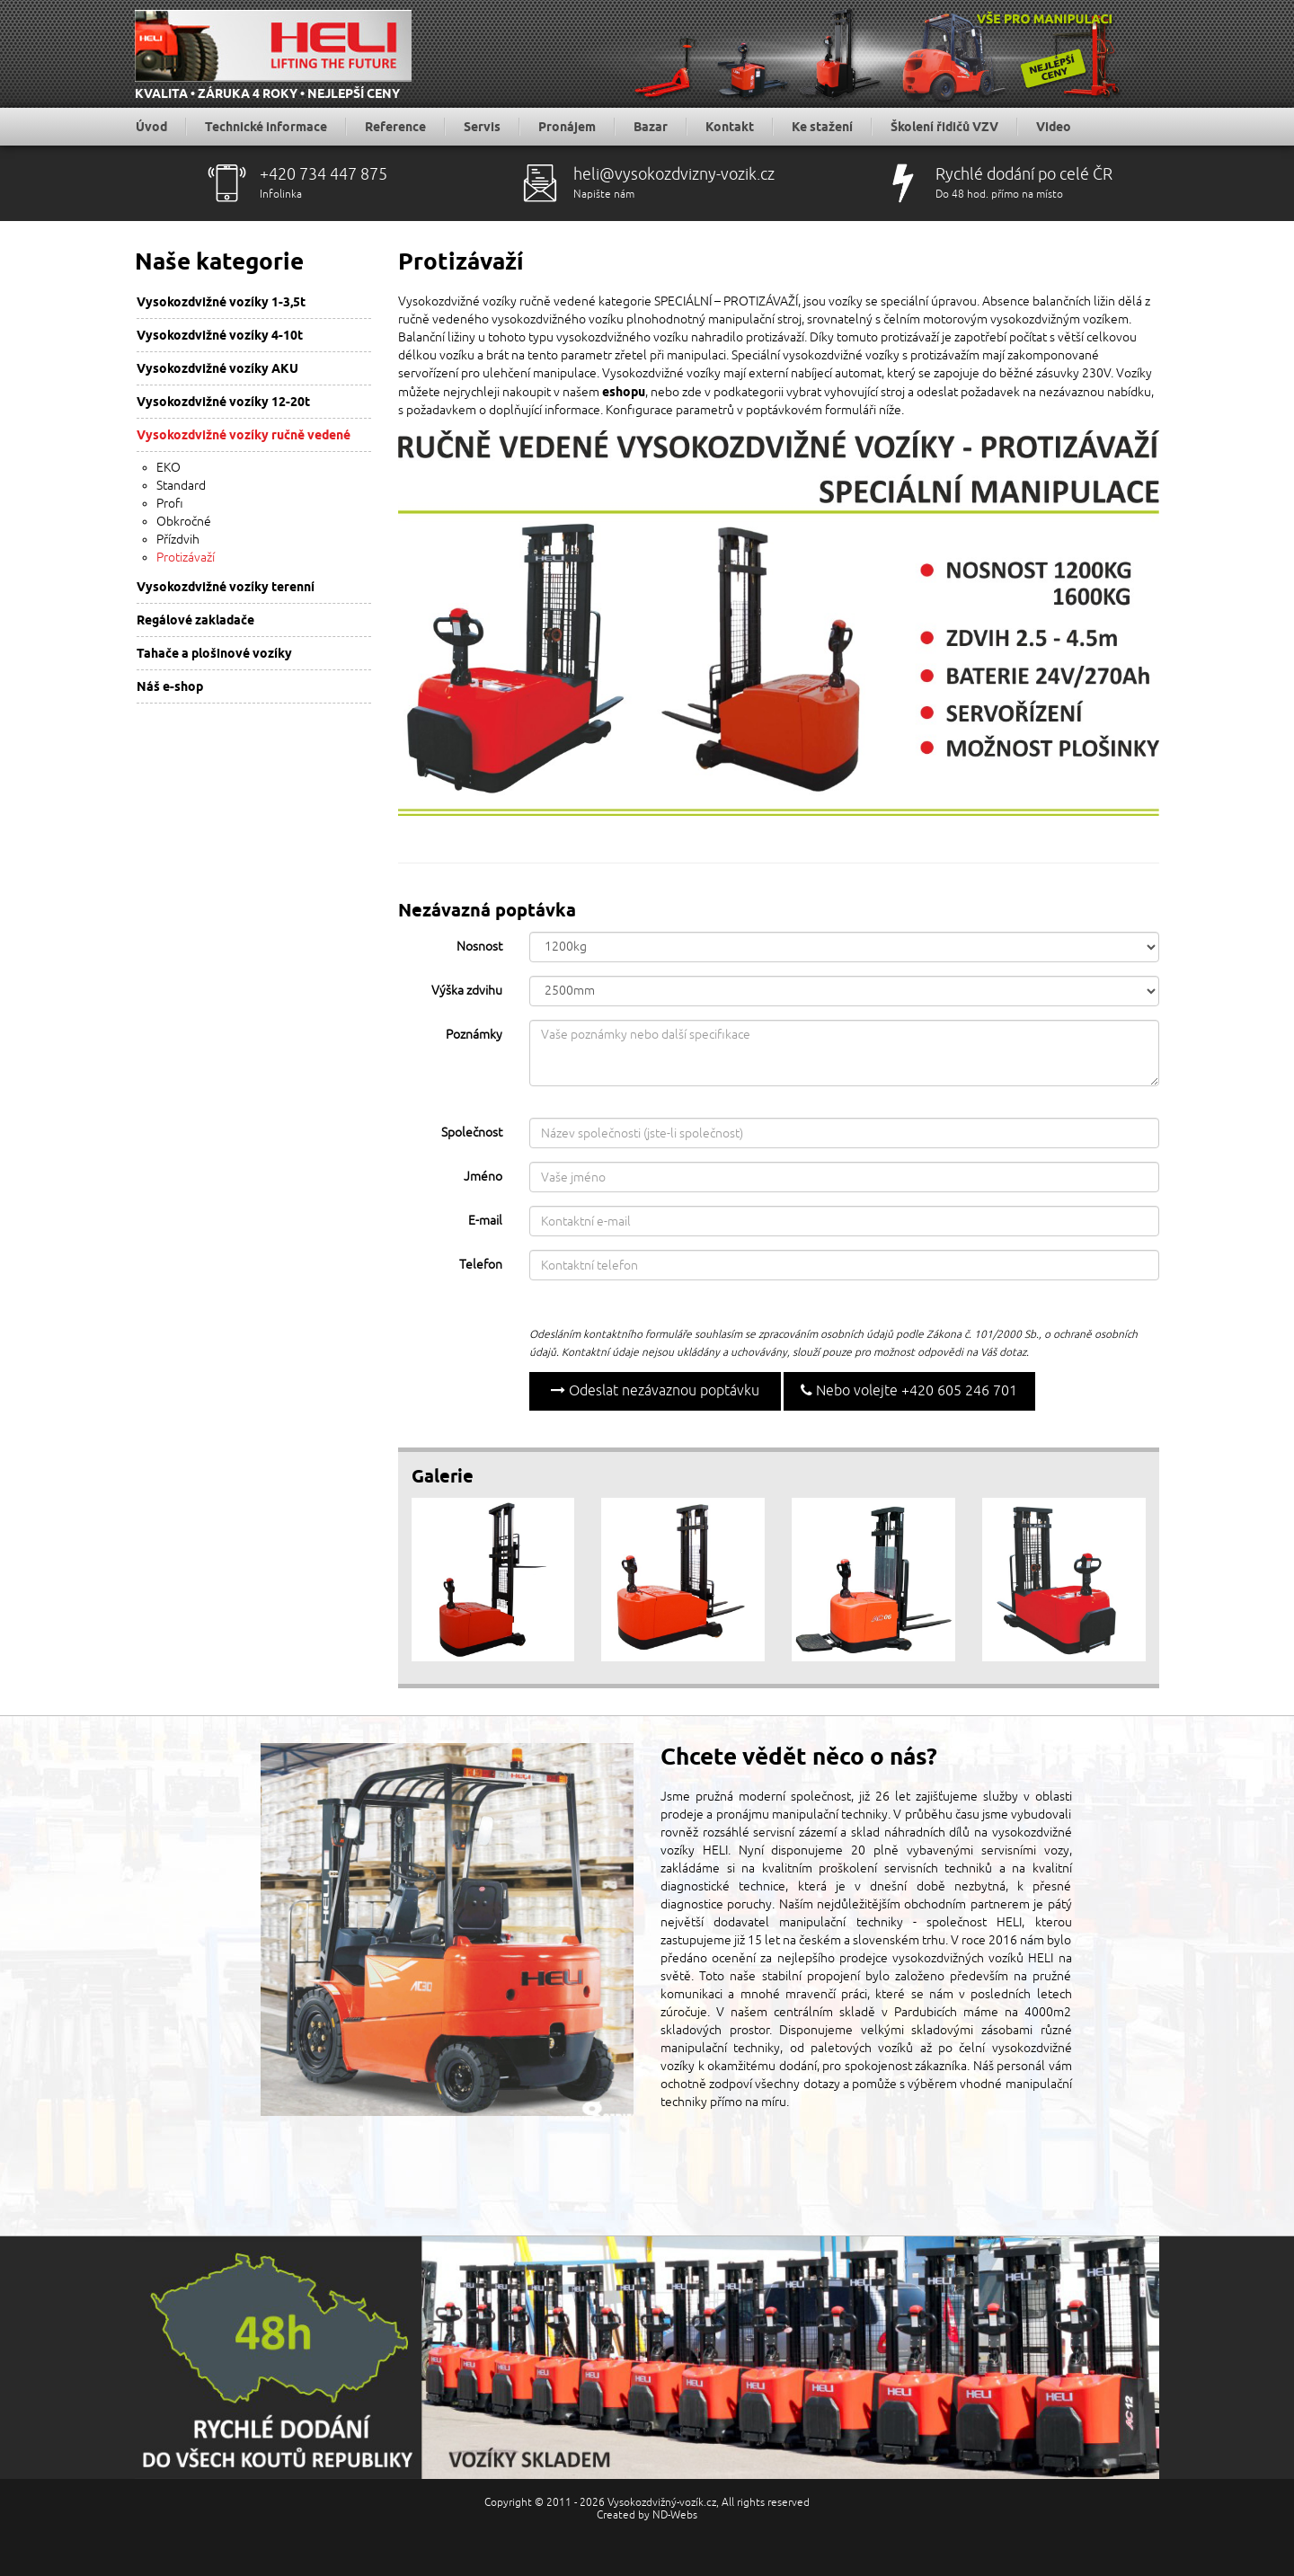 This screenshot has height=2576, width=1294. Describe the element at coordinates (651, 127) in the screenshot. I see `Bazar` at that location.